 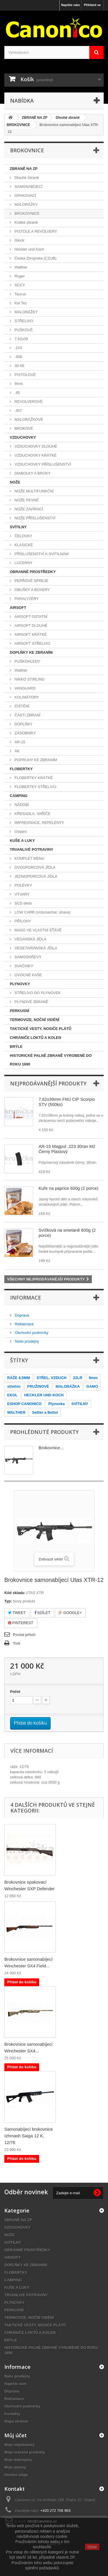 I want to click on PUŠKOHLEDY, so click(x=27, y=661).